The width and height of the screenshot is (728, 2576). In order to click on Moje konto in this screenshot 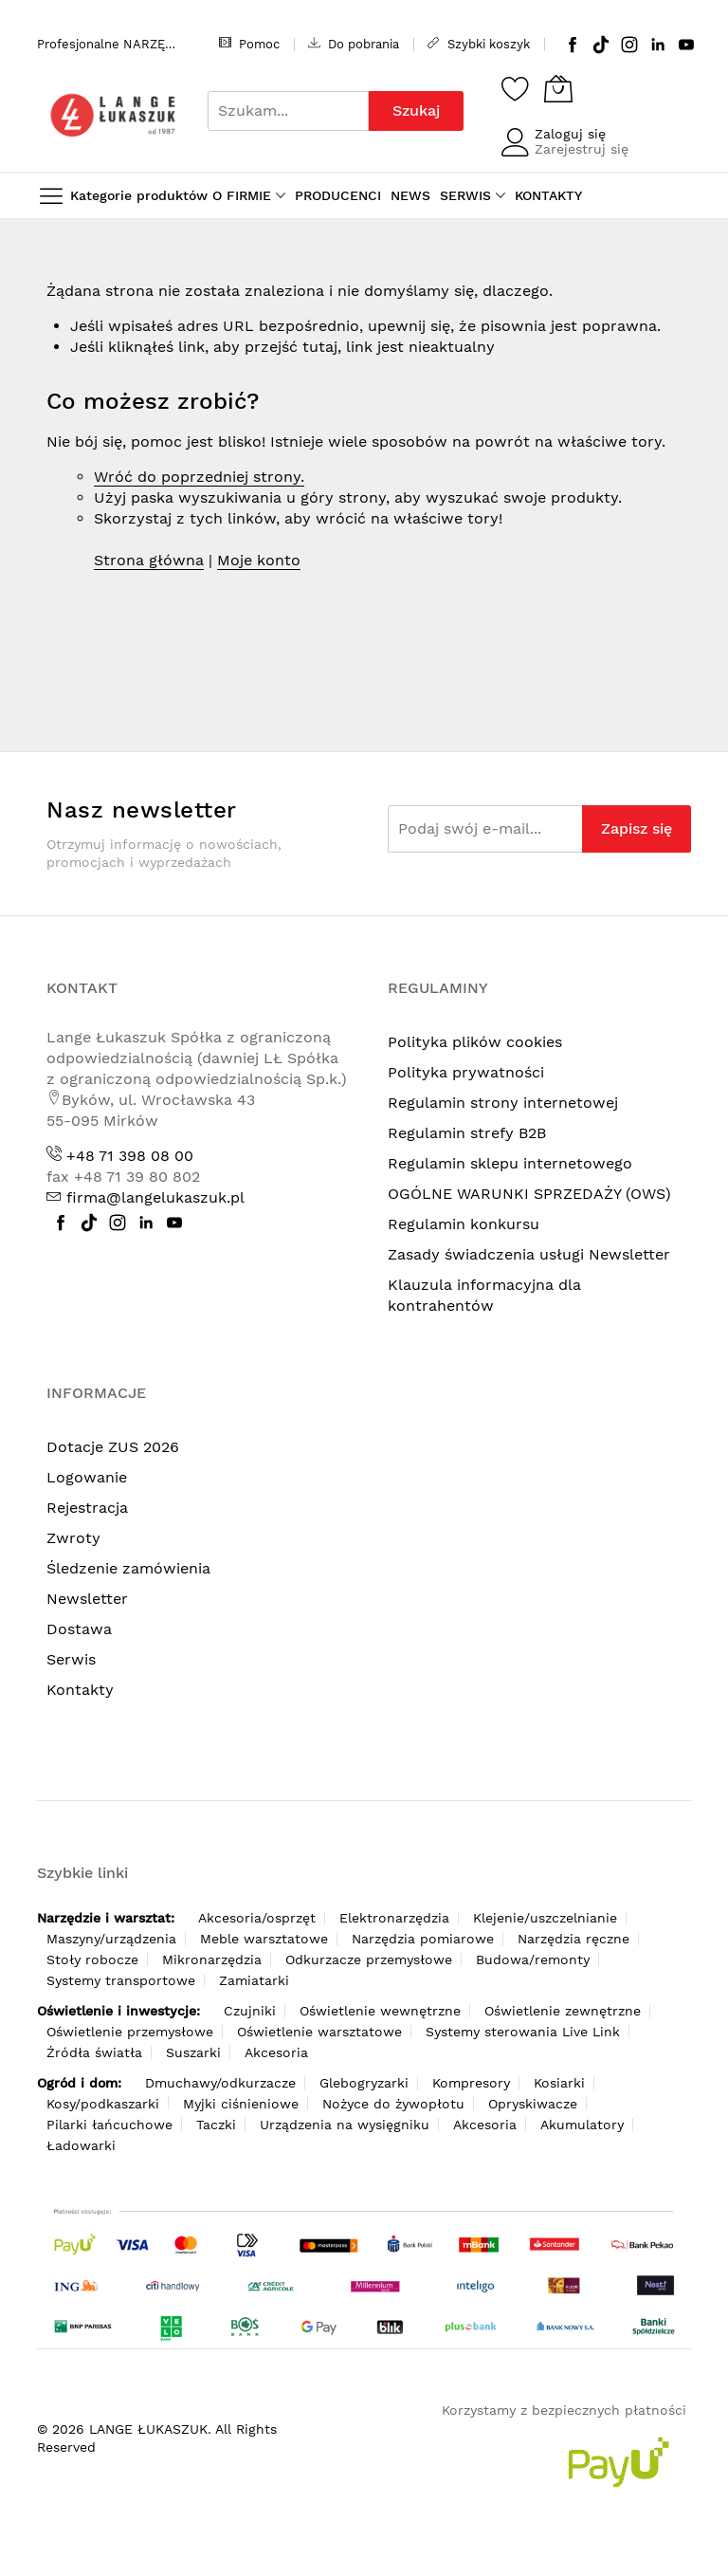, I will do `click(258, 560)`.